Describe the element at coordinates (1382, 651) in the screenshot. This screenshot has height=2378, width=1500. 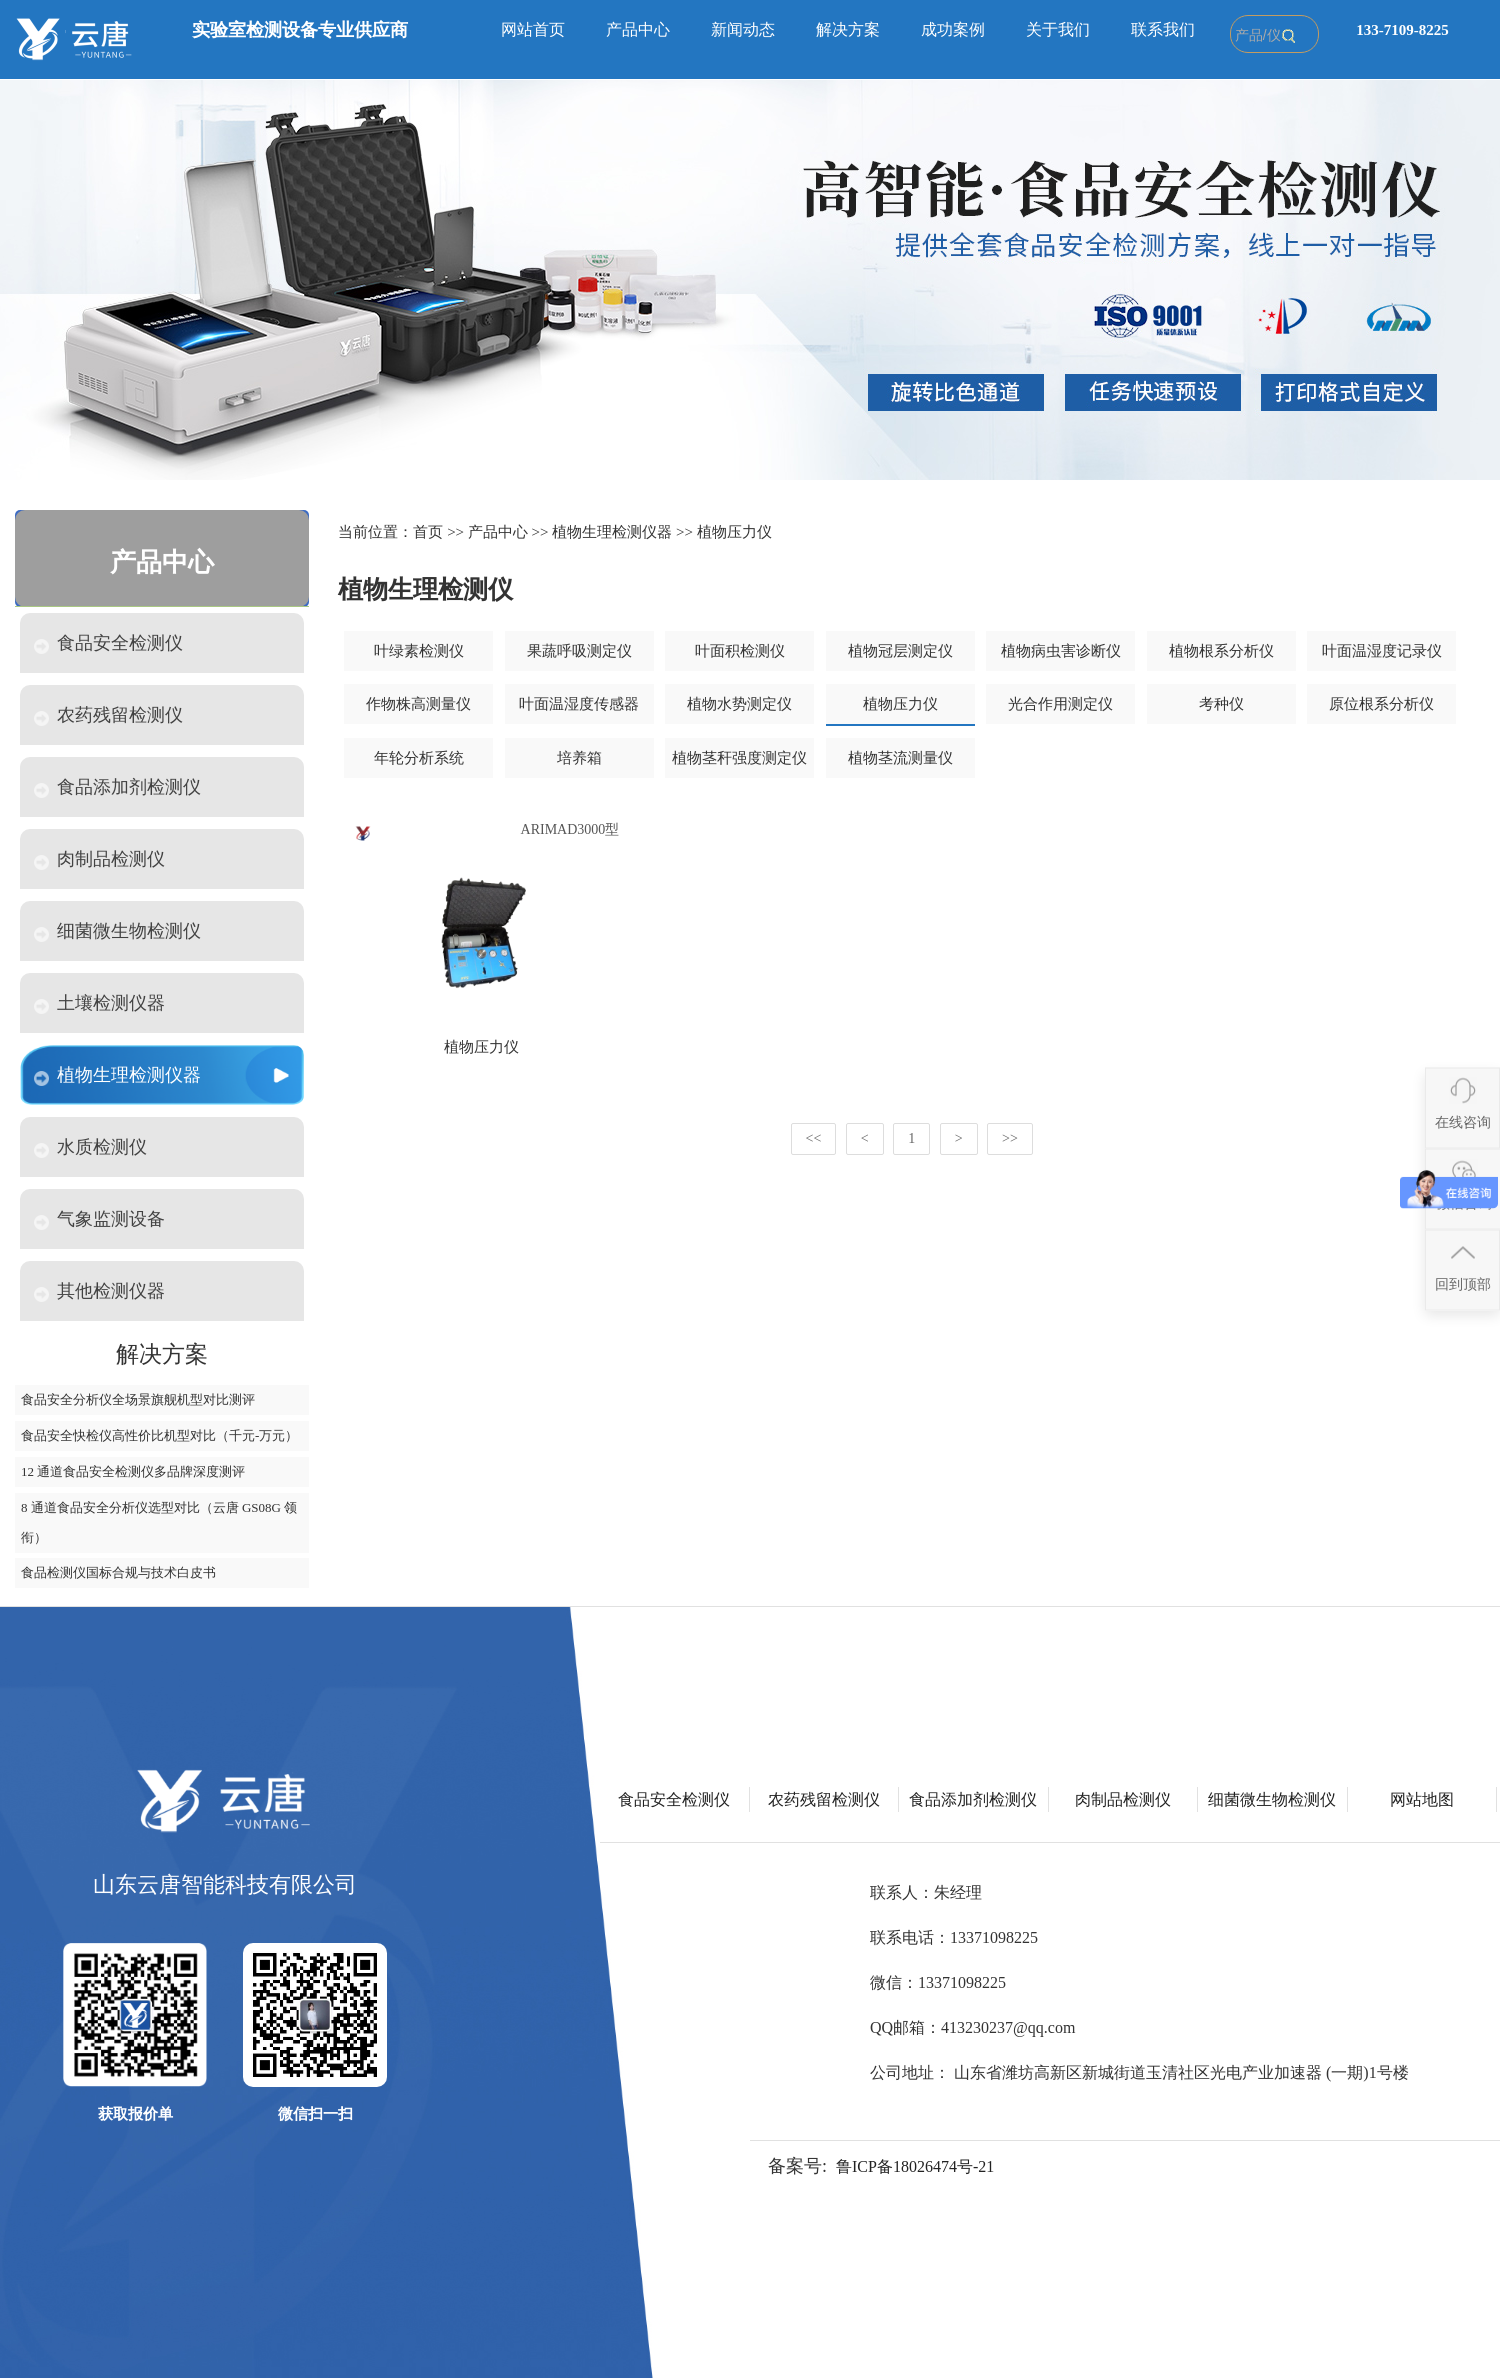
I see `叶面温湿度记录仪` at that location.